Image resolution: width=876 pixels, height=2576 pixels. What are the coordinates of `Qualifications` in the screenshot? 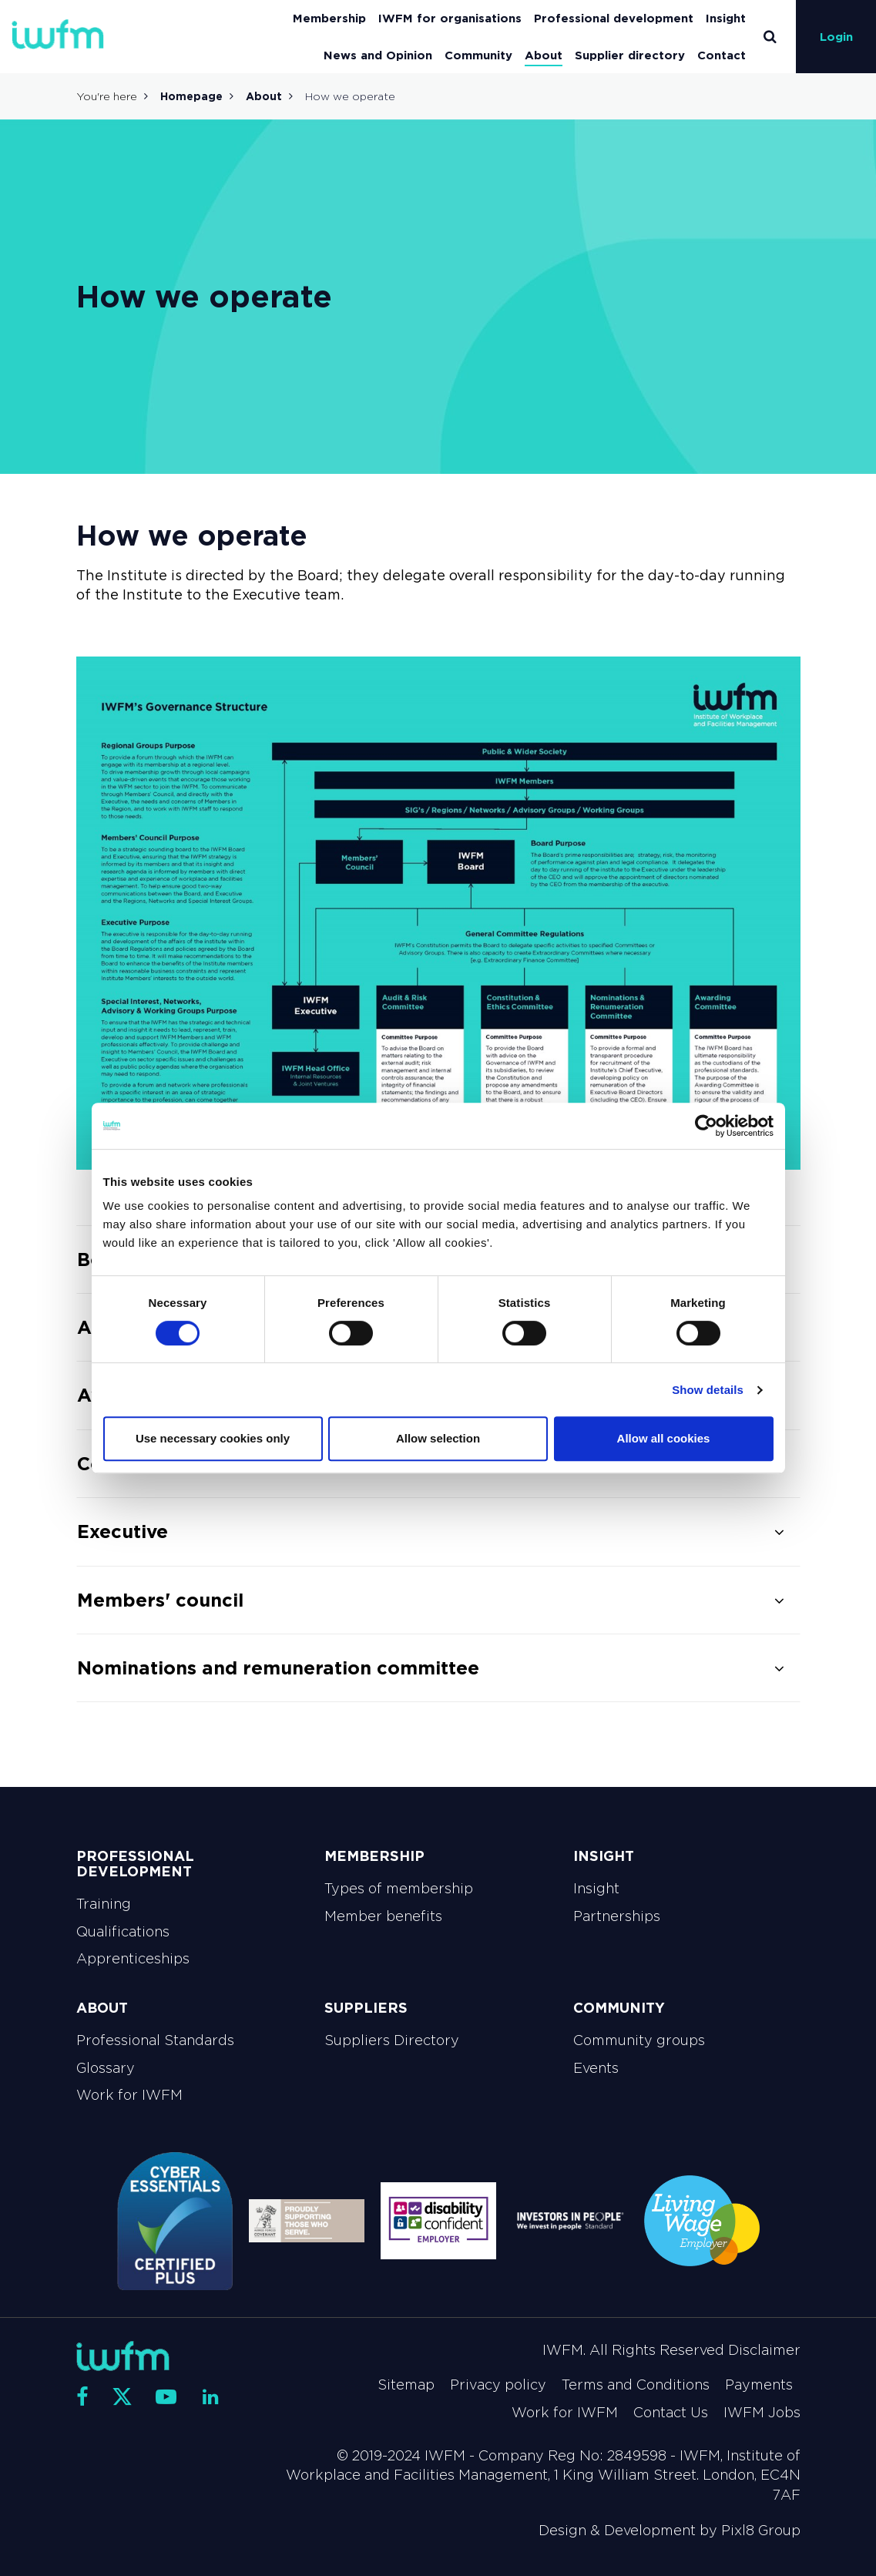 It's located at (122, 1932).